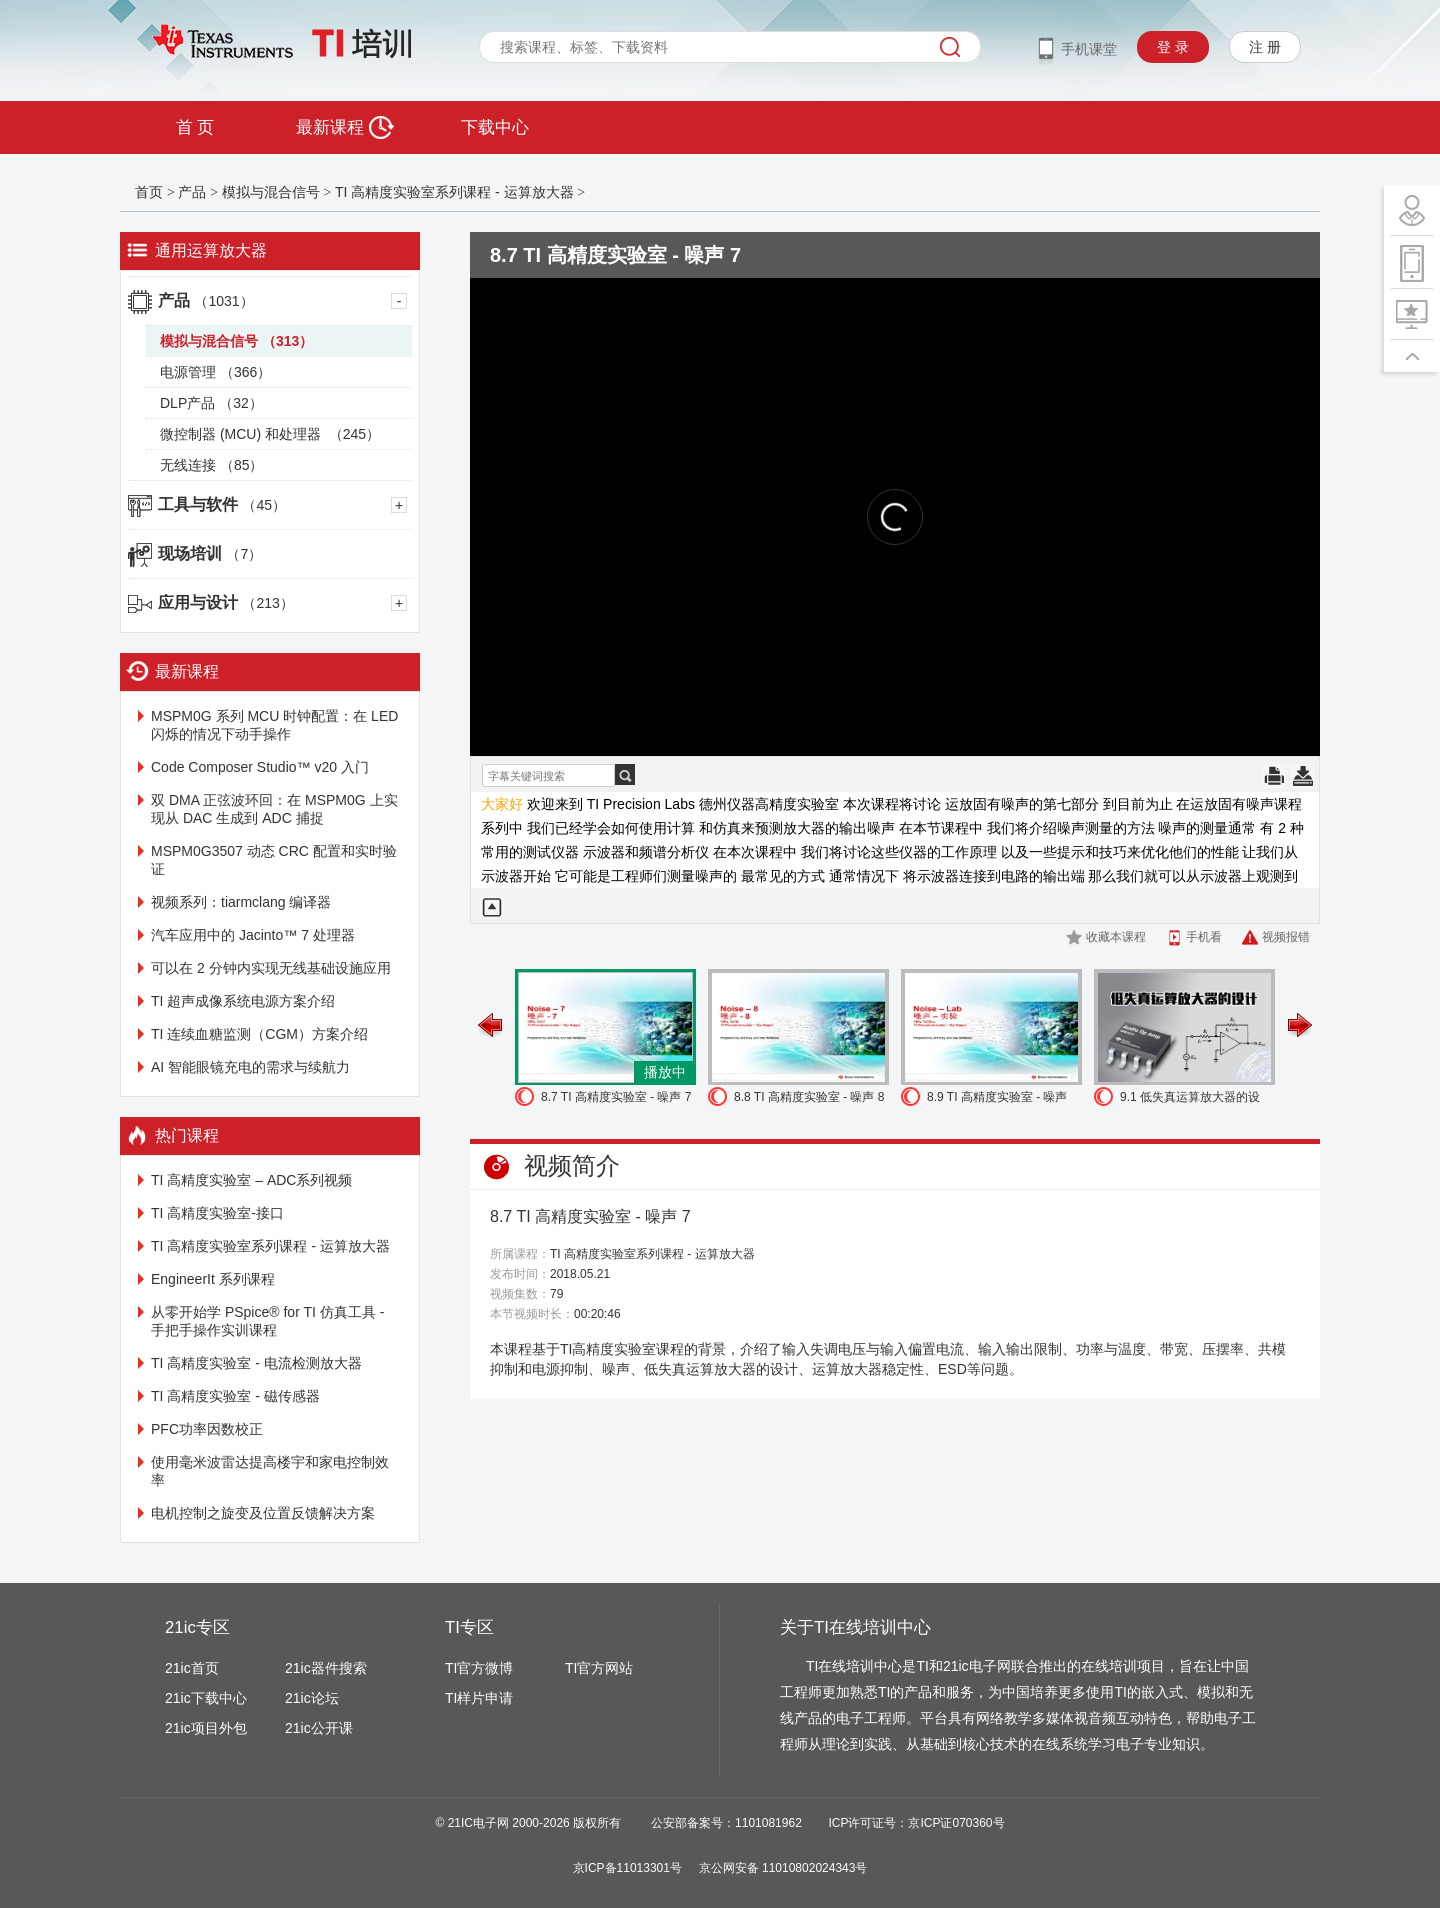 The image size is (1440, 1908). Describe the element at coordinates (192, 192) in the screenshot. I see `产品` at that location.